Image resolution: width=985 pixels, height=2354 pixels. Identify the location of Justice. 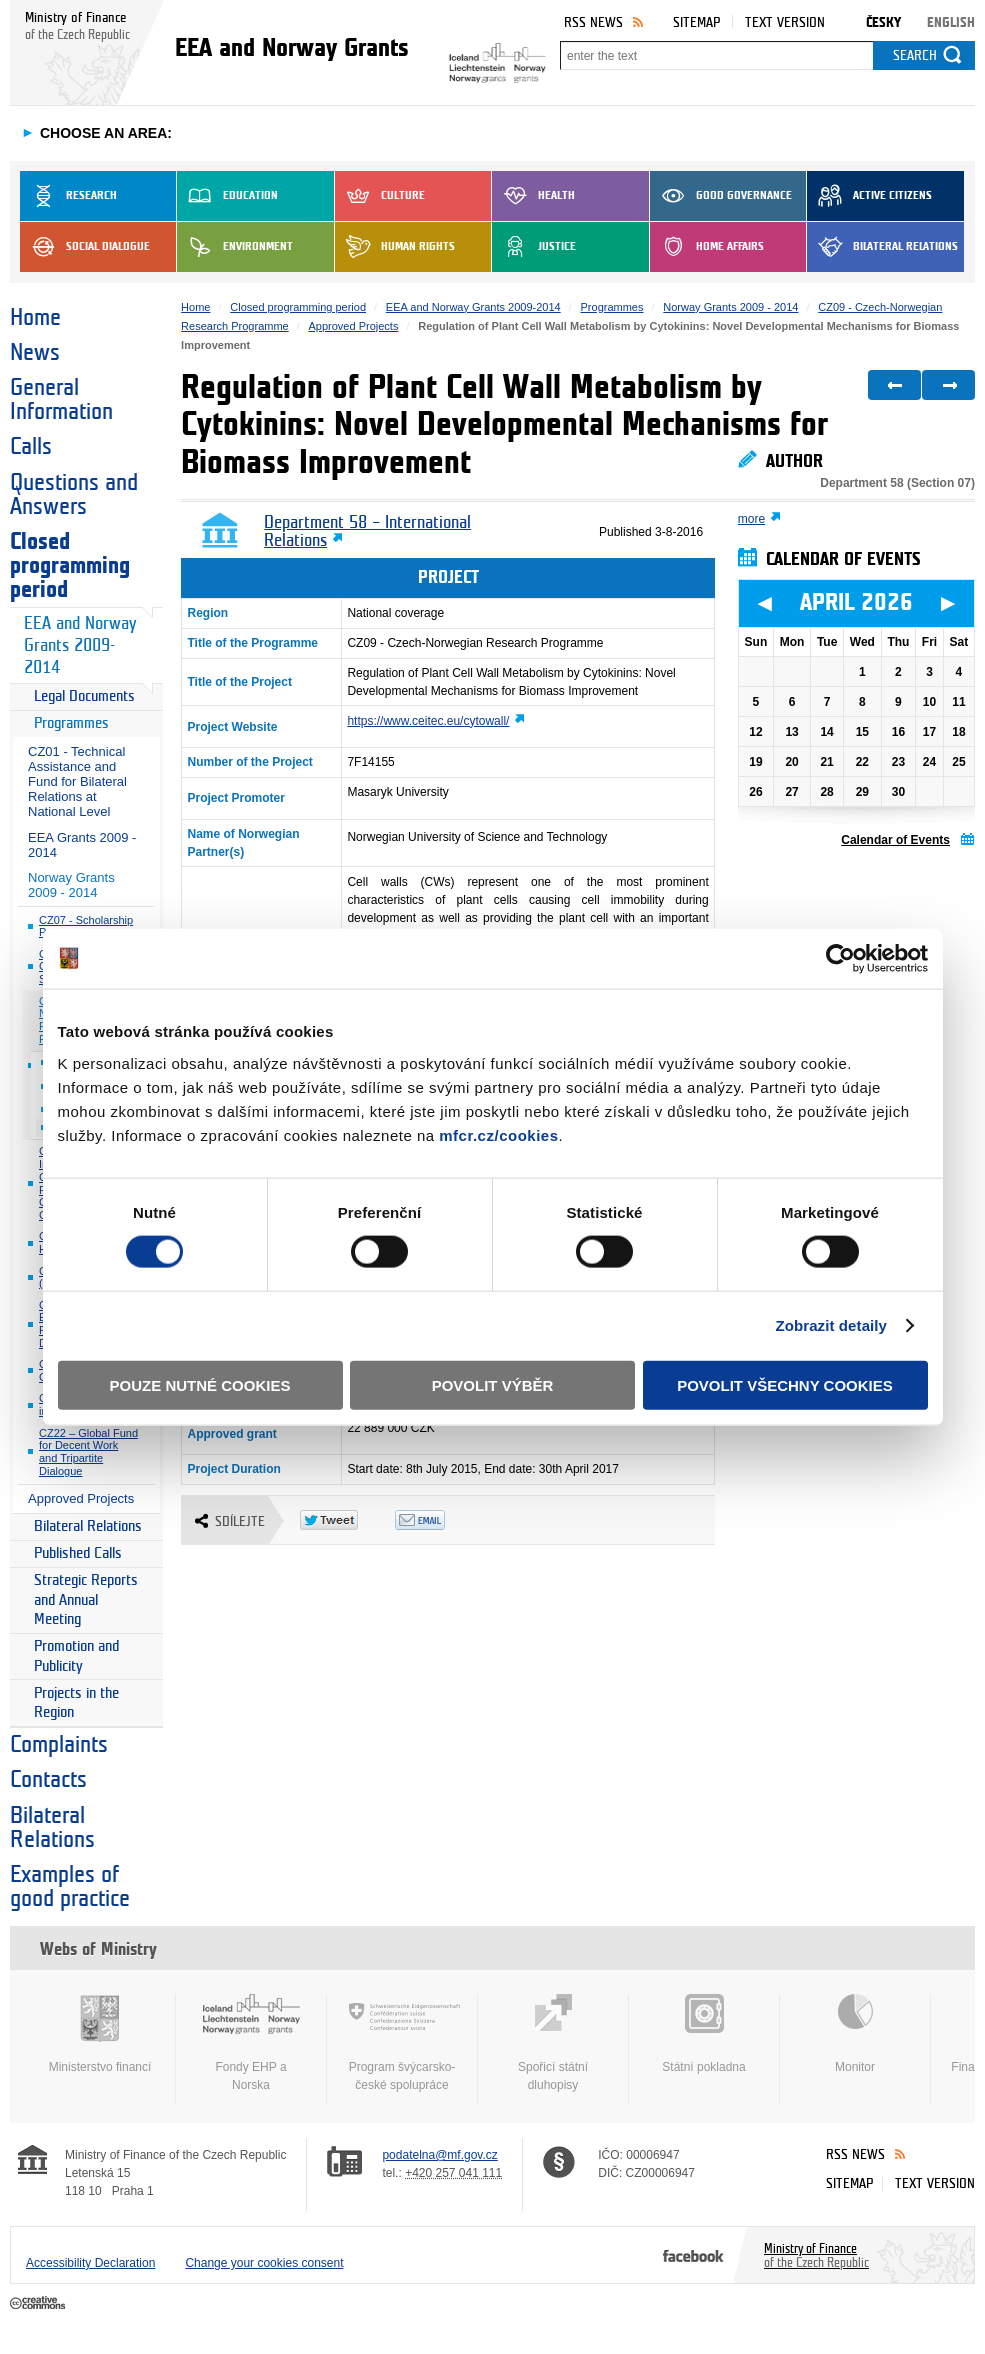
(534, 247).